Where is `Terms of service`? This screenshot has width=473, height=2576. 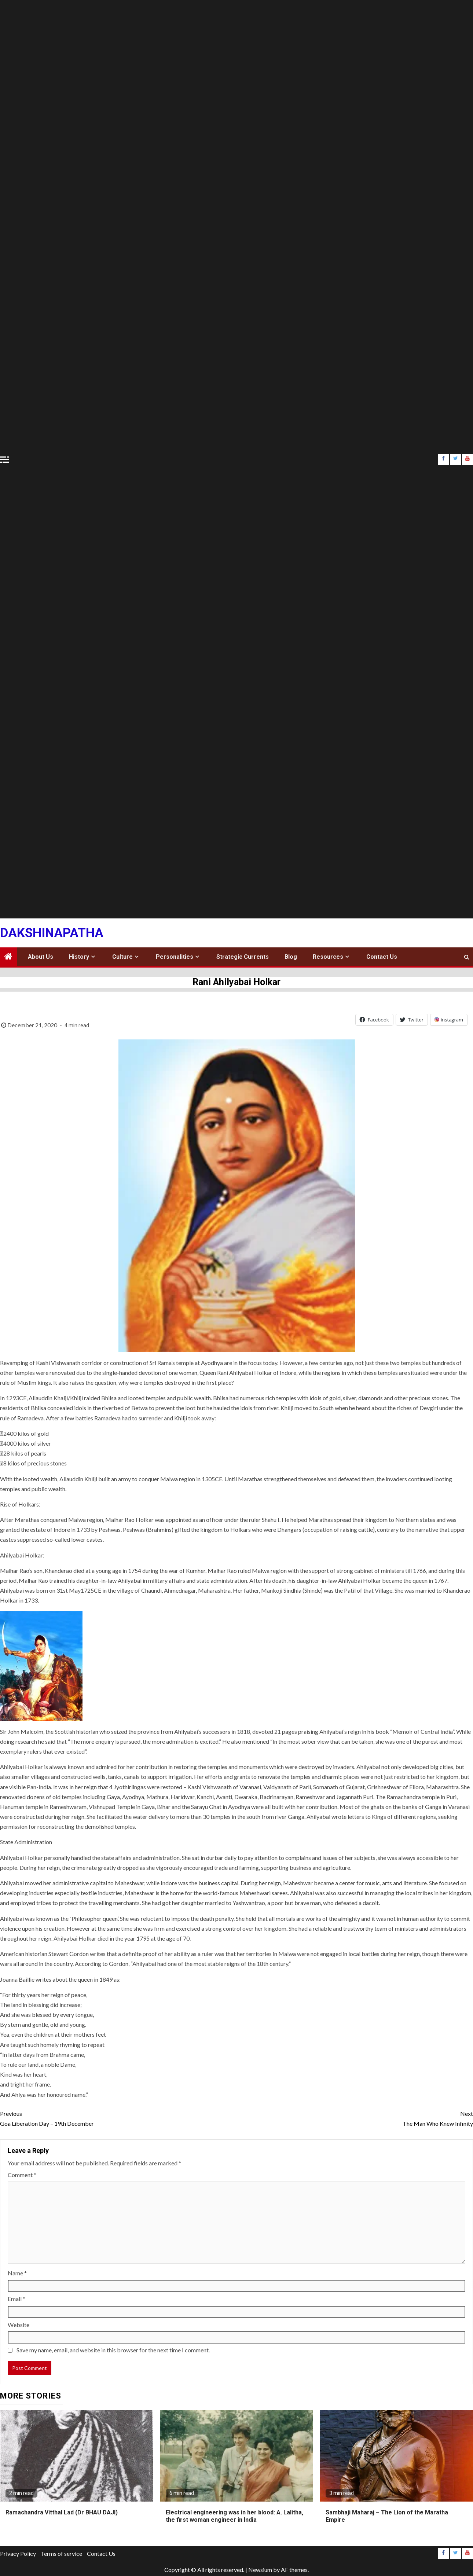
Terms of service is located at coordinates (61, 2553).